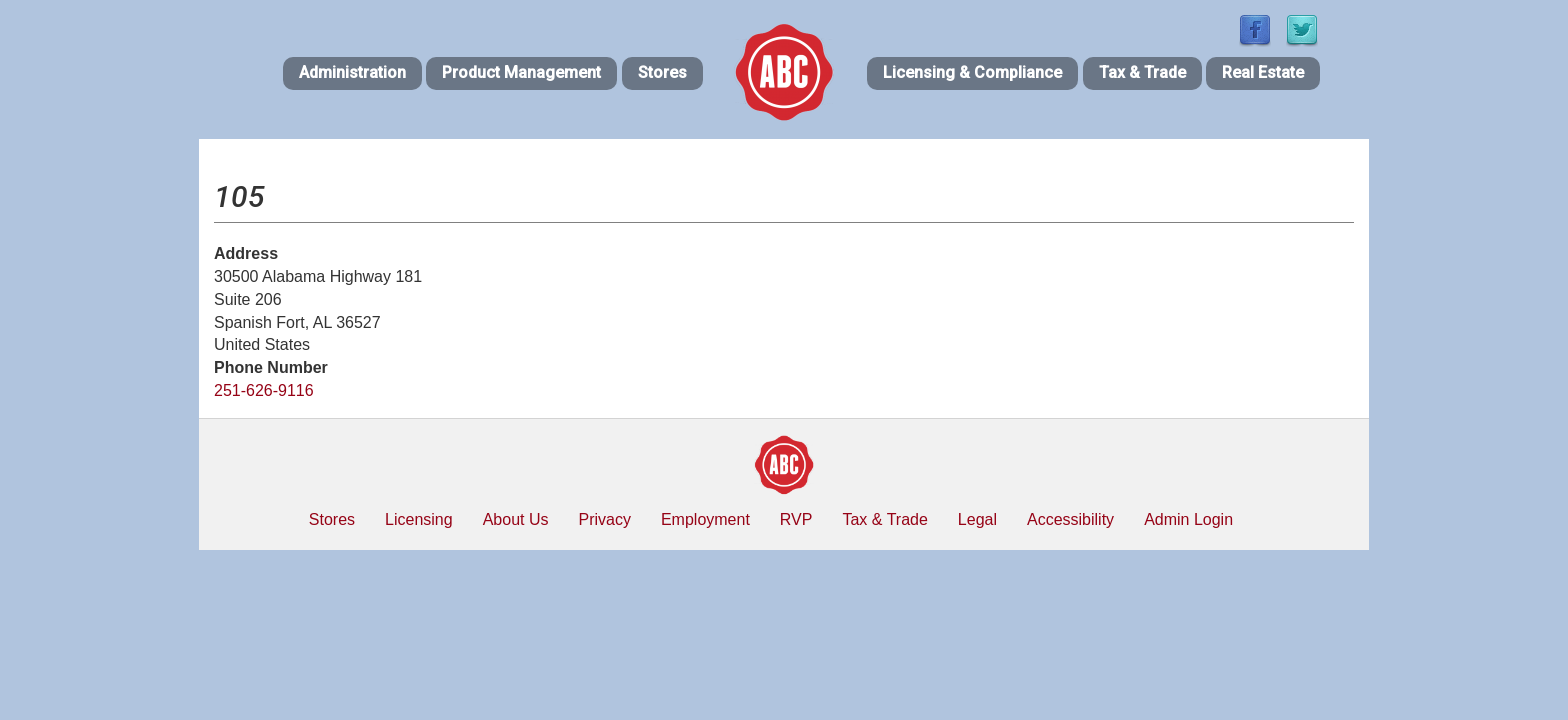 This screenshot has width=1568, height=720. Describe the element at coordinates (352, 72) in the screenshot. I see `Administration` at that location.